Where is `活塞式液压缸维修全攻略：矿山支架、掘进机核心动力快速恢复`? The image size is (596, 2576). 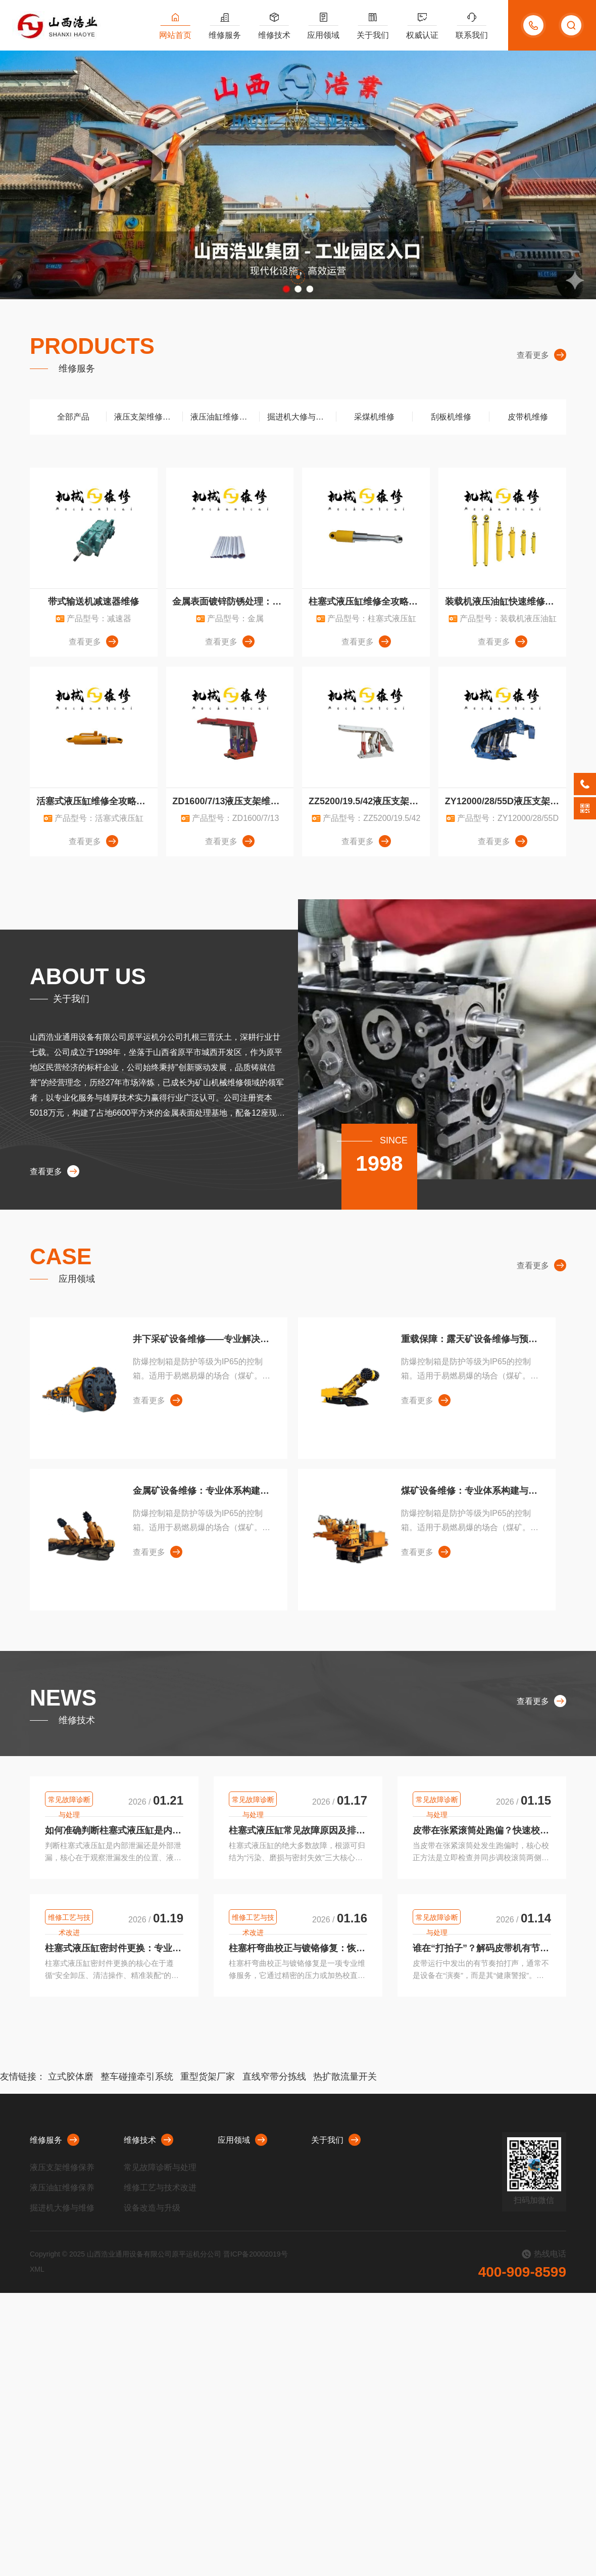
活塞式液压缸维修全攻略：矿山支架、掘进机核心动力快速恢复 is located at coordinates (97, 801).